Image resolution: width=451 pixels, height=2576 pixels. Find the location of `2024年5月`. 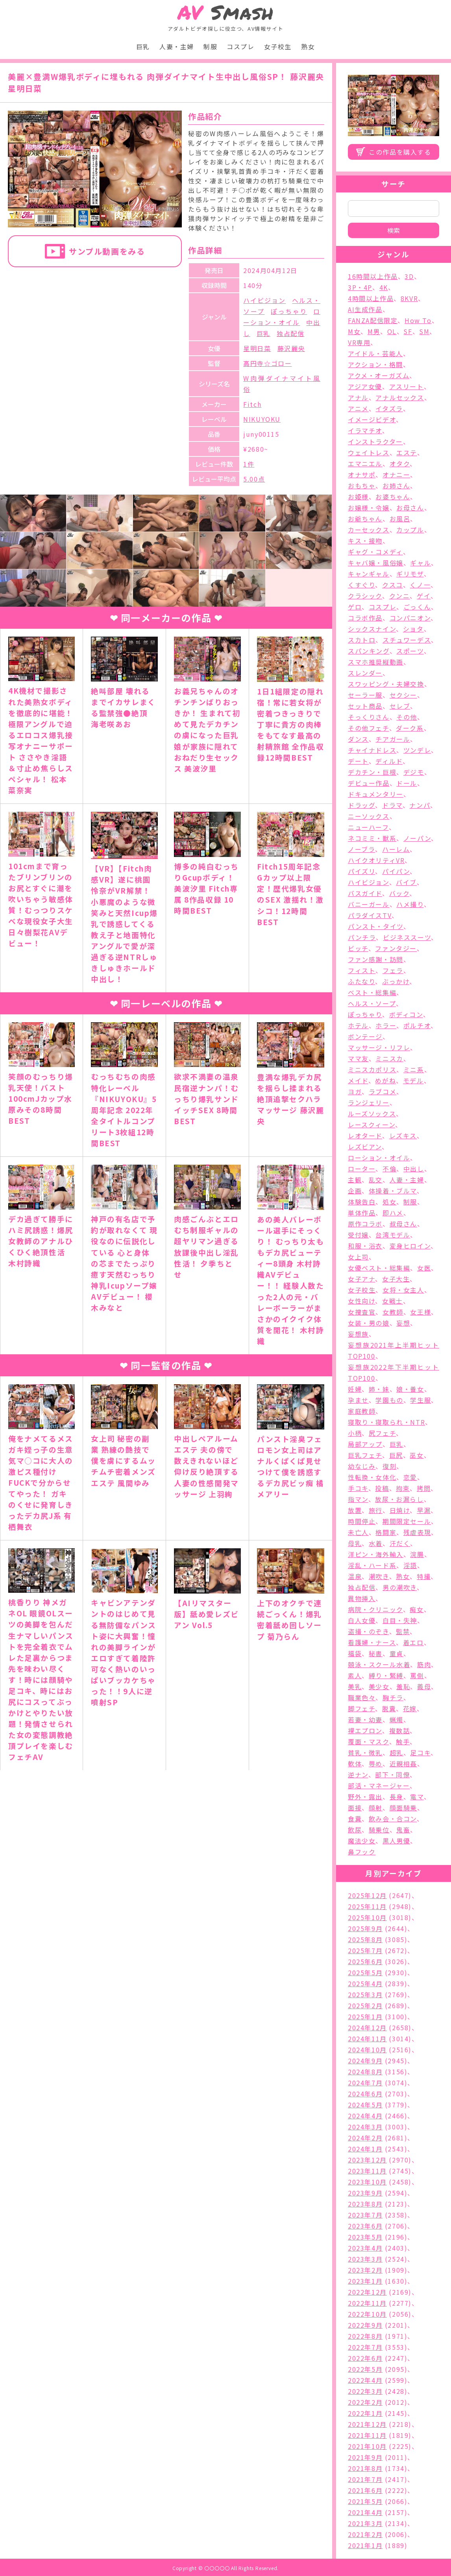

2024年5月 is located at coordinates (365, 2104).